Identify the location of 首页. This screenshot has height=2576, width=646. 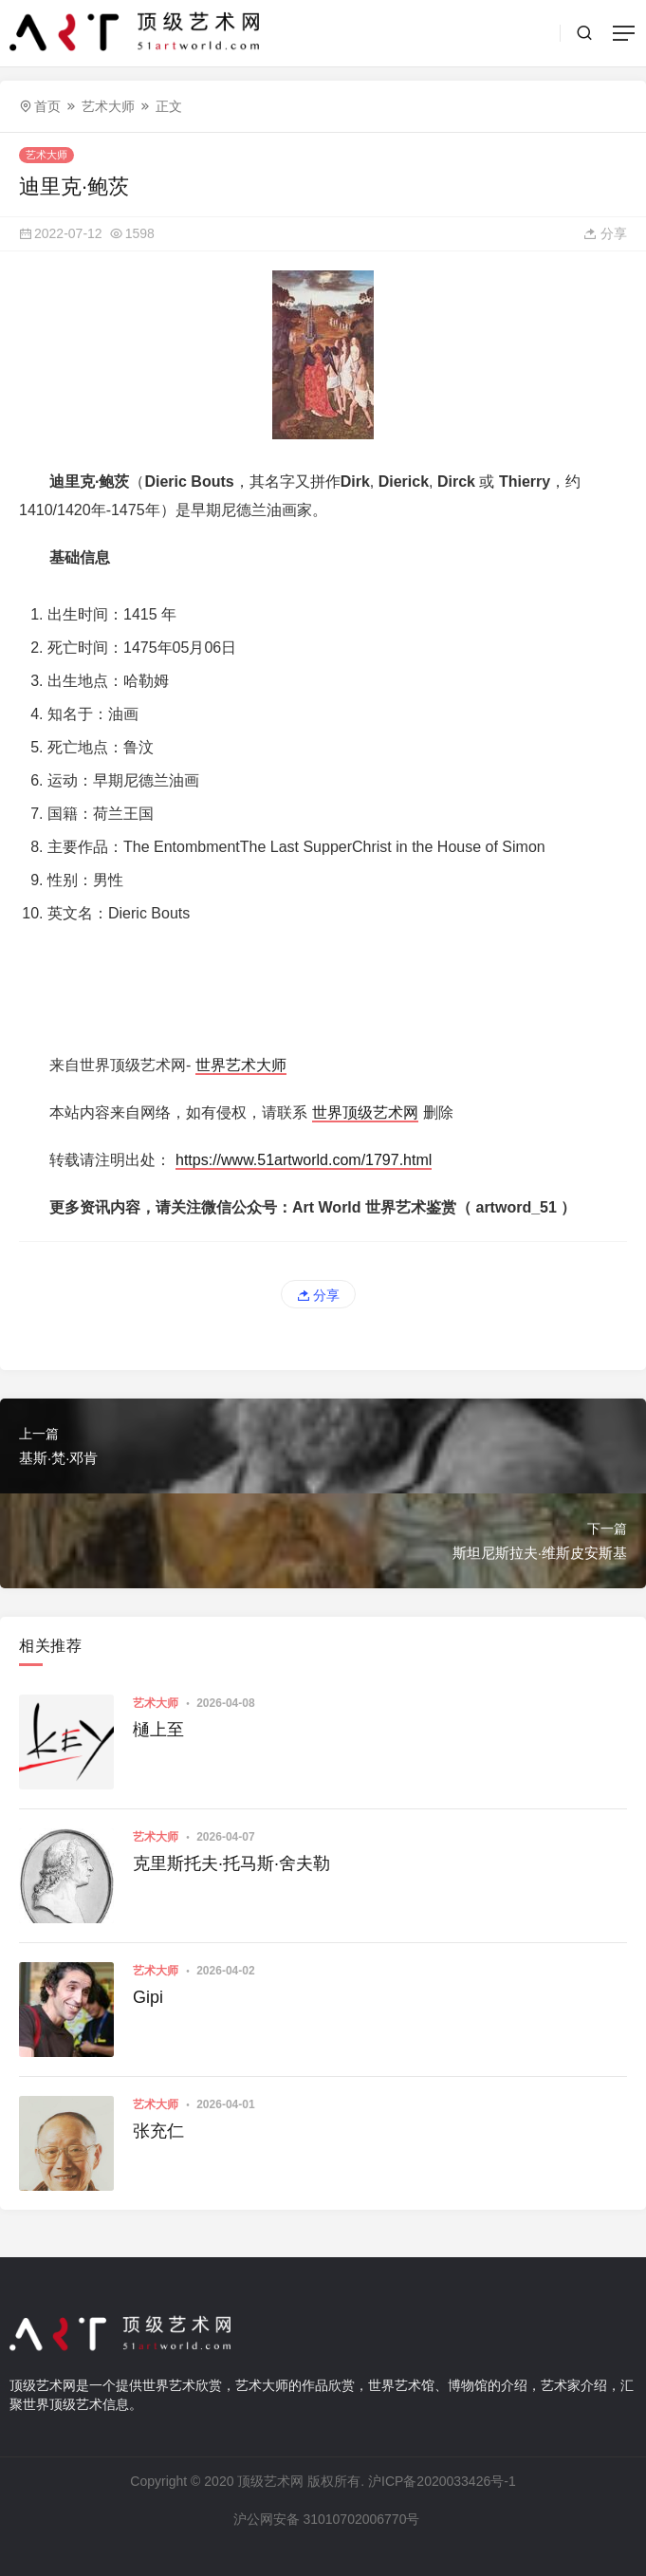
(47, 106).